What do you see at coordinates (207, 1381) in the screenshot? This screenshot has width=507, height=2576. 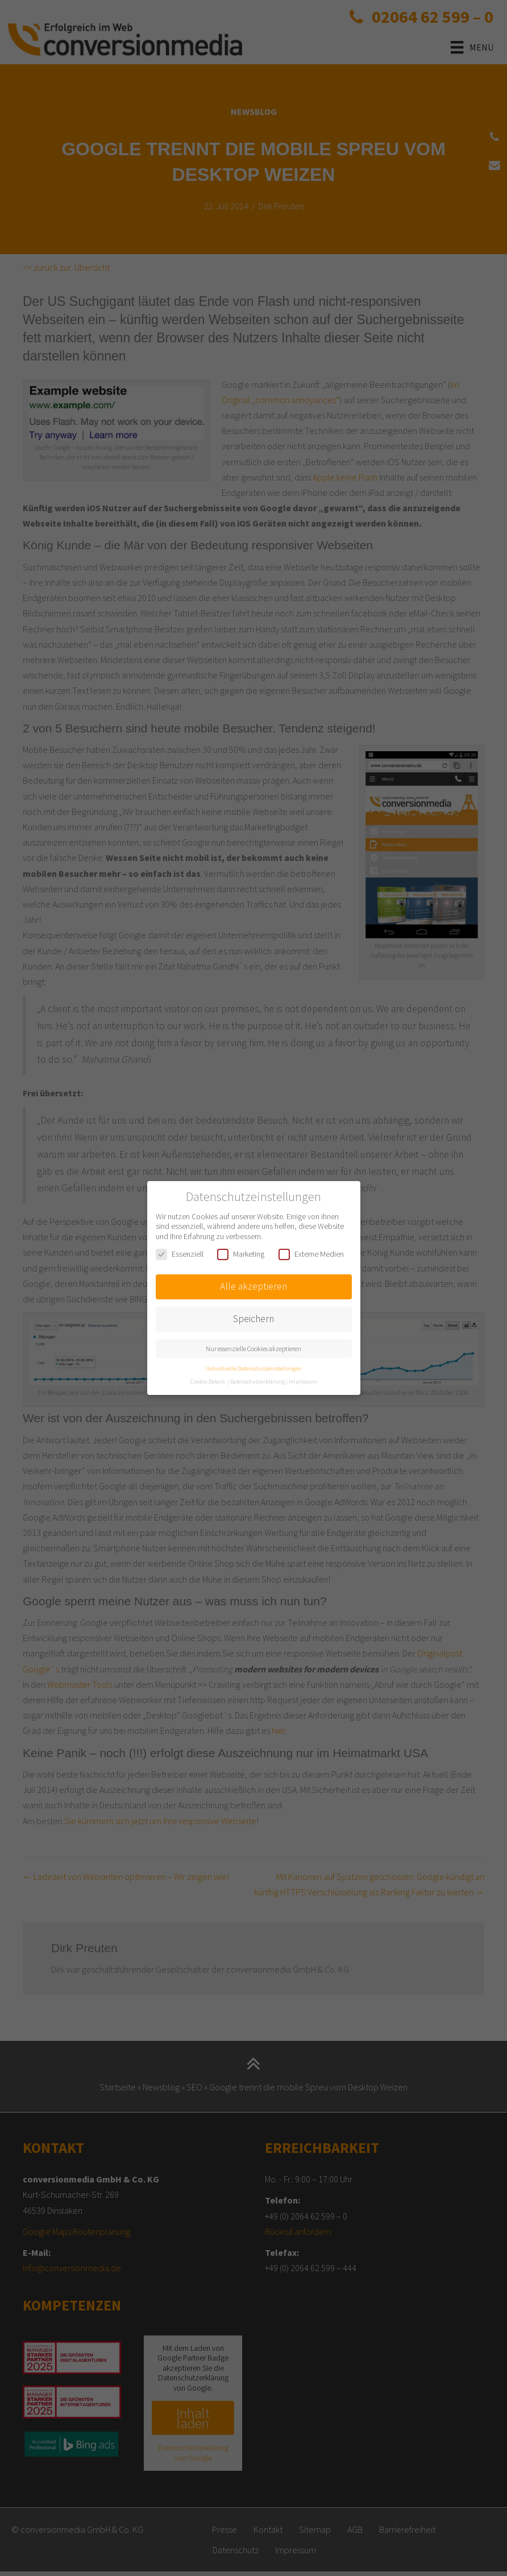 I see `Cookie-Details` at bounding box center [207, 1381].